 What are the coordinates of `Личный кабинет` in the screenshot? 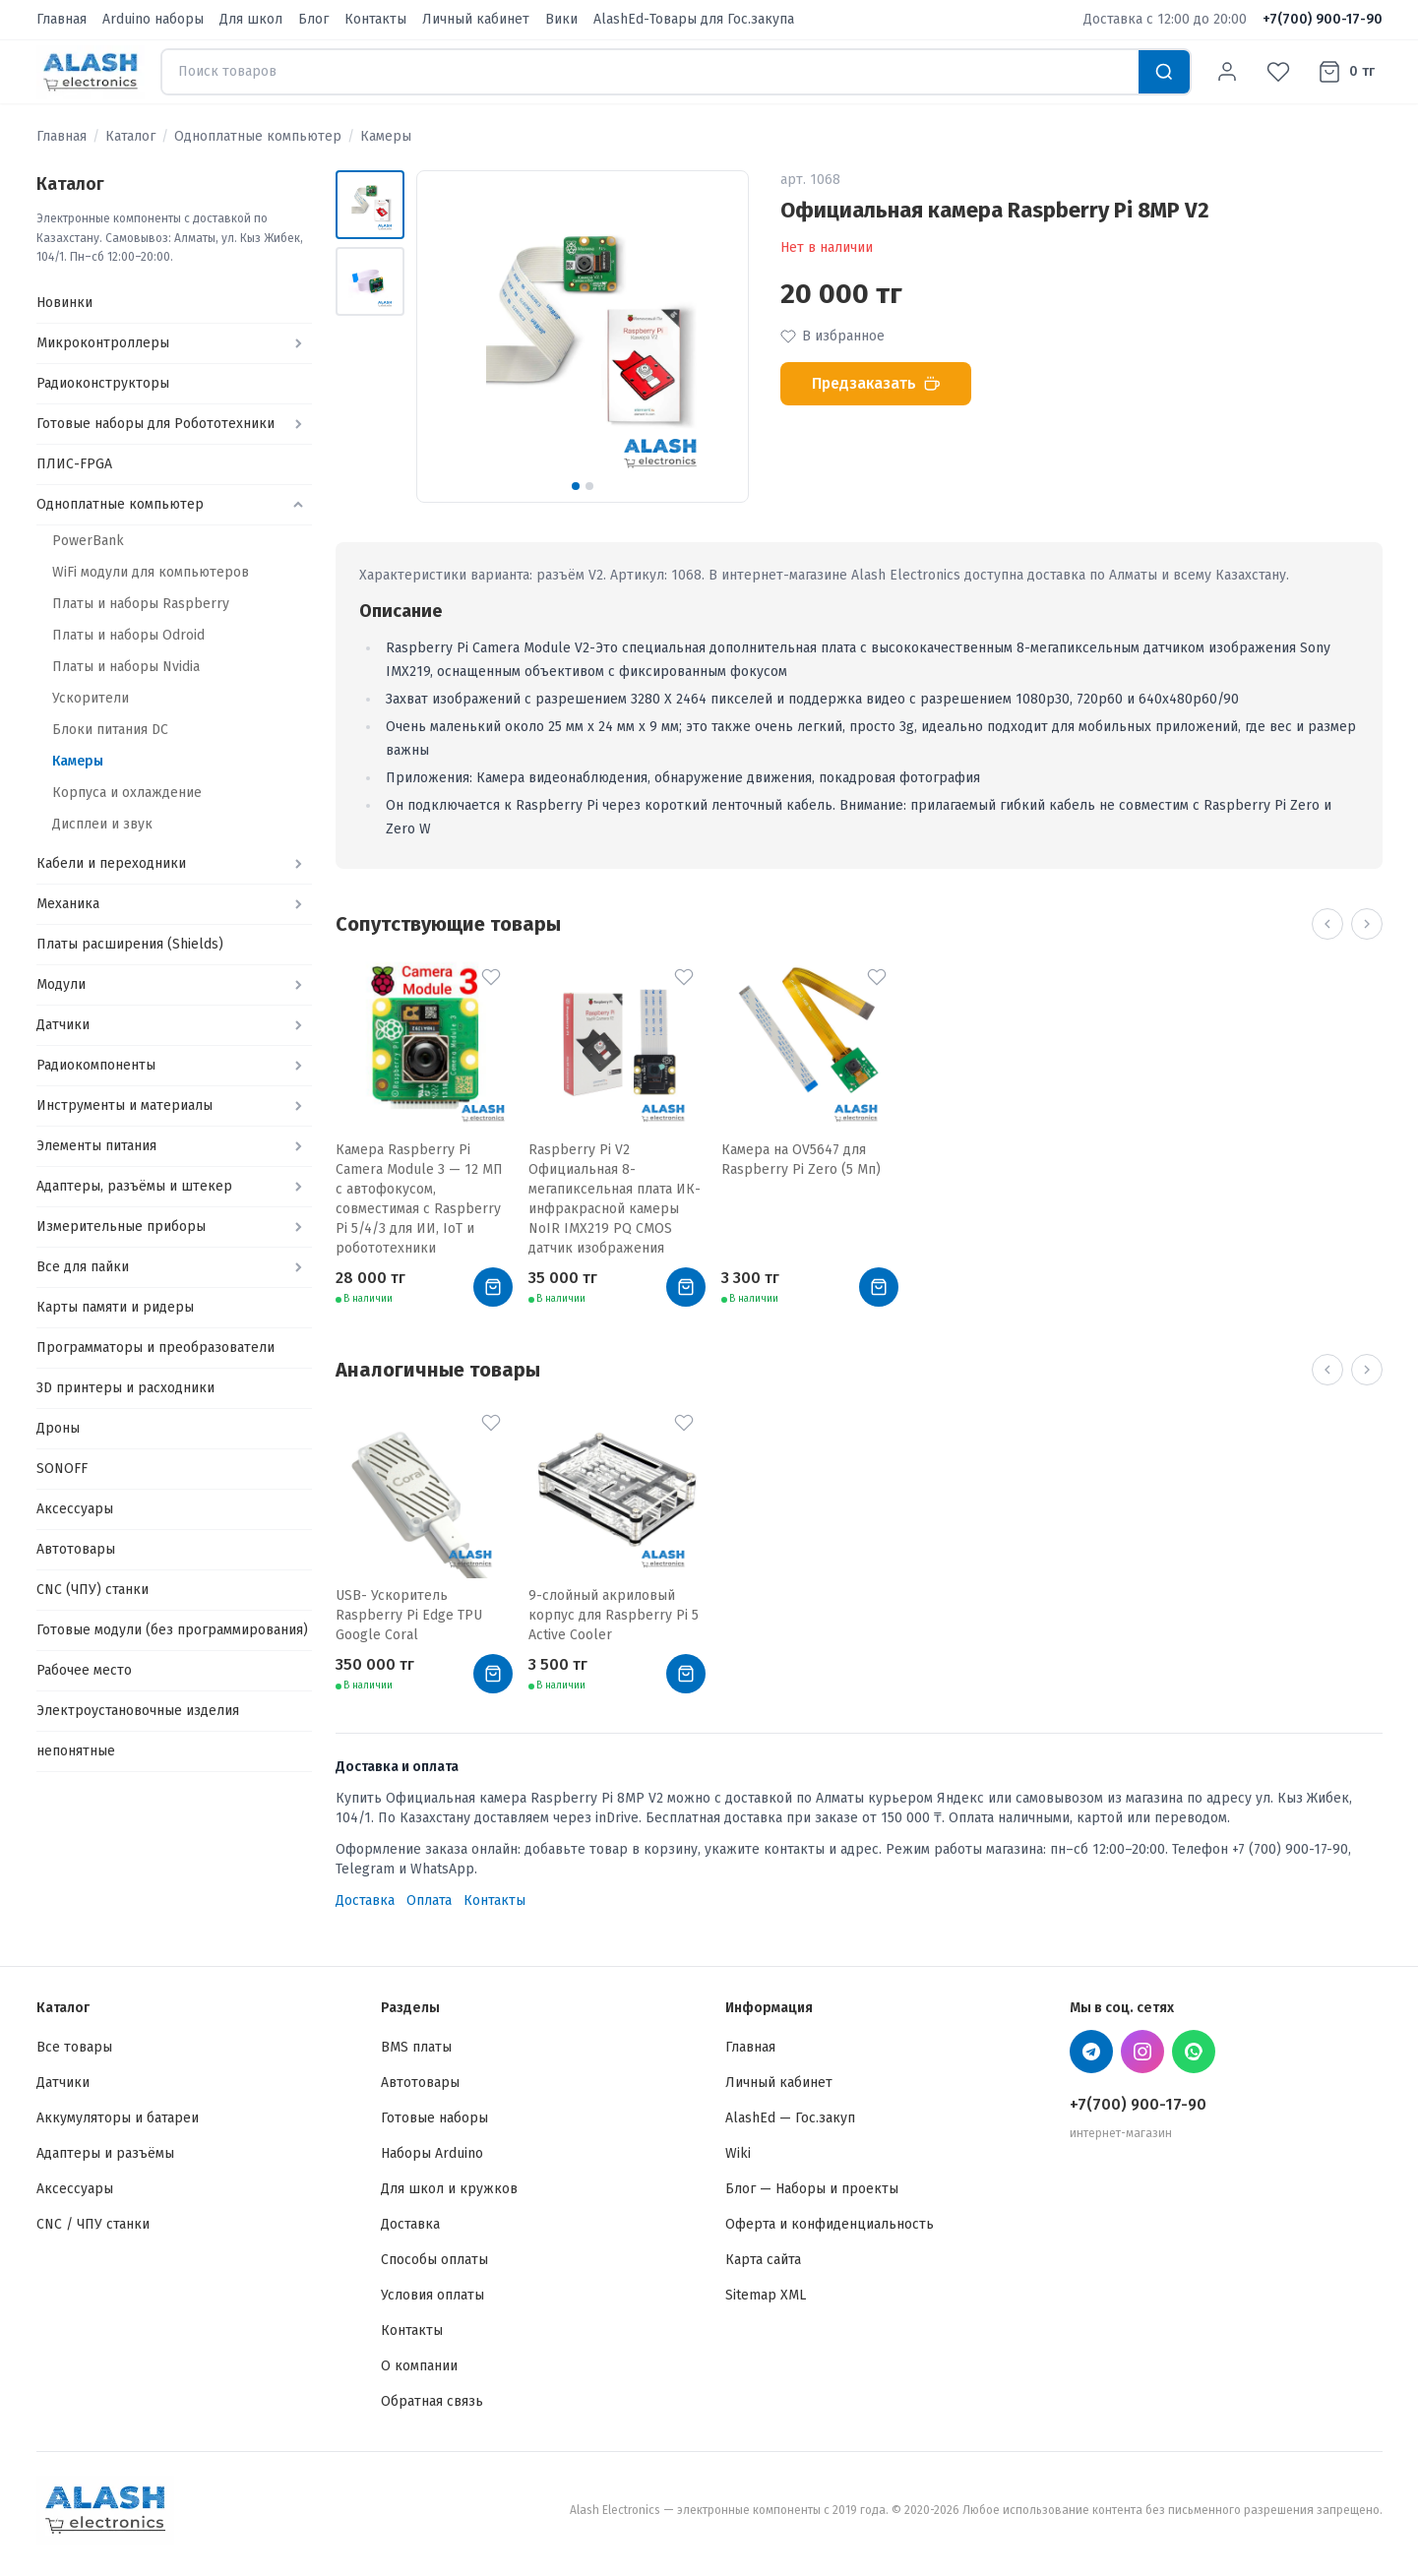 It's located at (475, 19).